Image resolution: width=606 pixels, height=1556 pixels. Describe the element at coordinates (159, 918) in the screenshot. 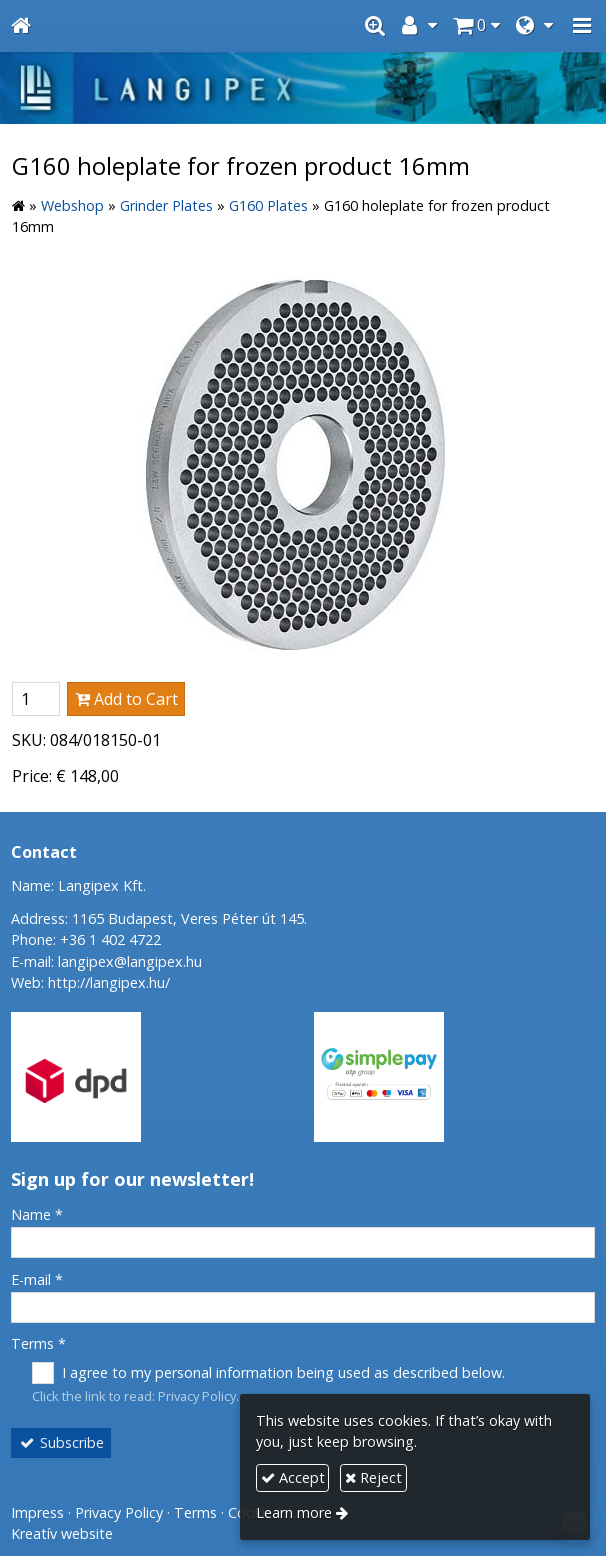

I see `Address: 1165 Budapest, Veres Péter út 145.` at that location.